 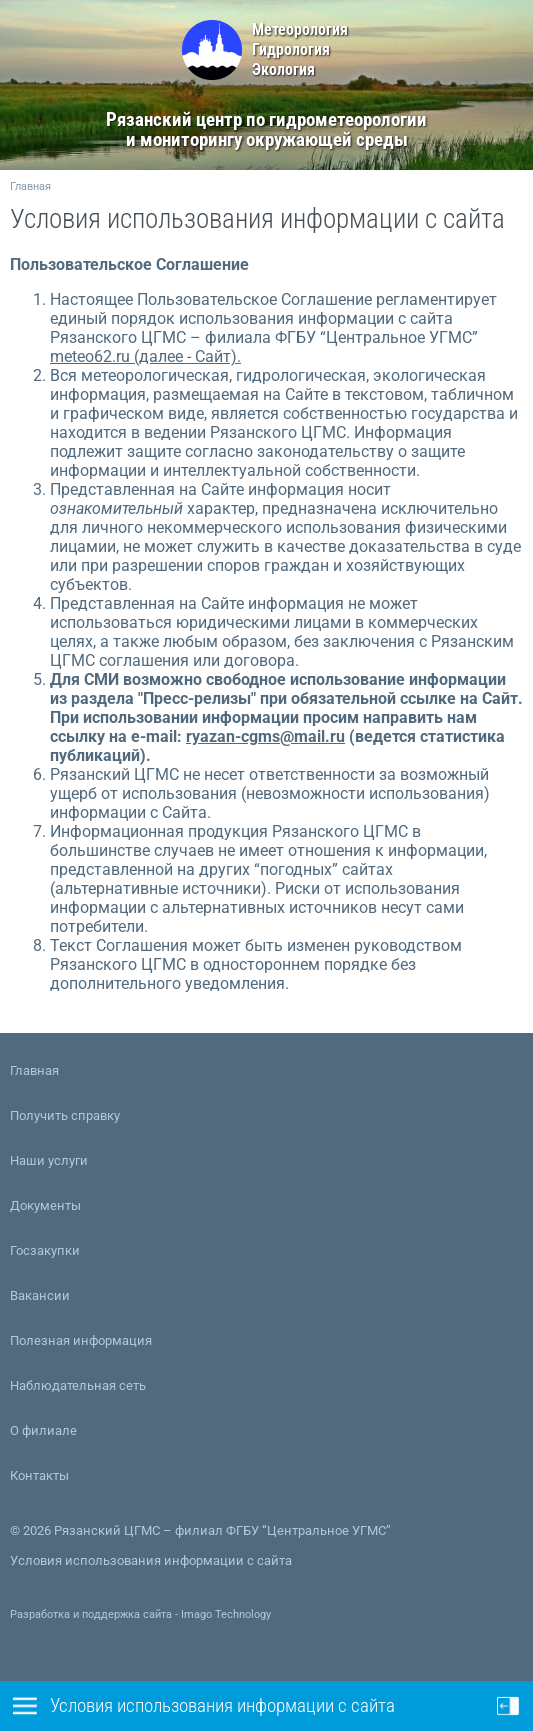 What do you see at coordinates (30, 186) in the screenshot?
I see `Главная` at bounding box center [30, 186].